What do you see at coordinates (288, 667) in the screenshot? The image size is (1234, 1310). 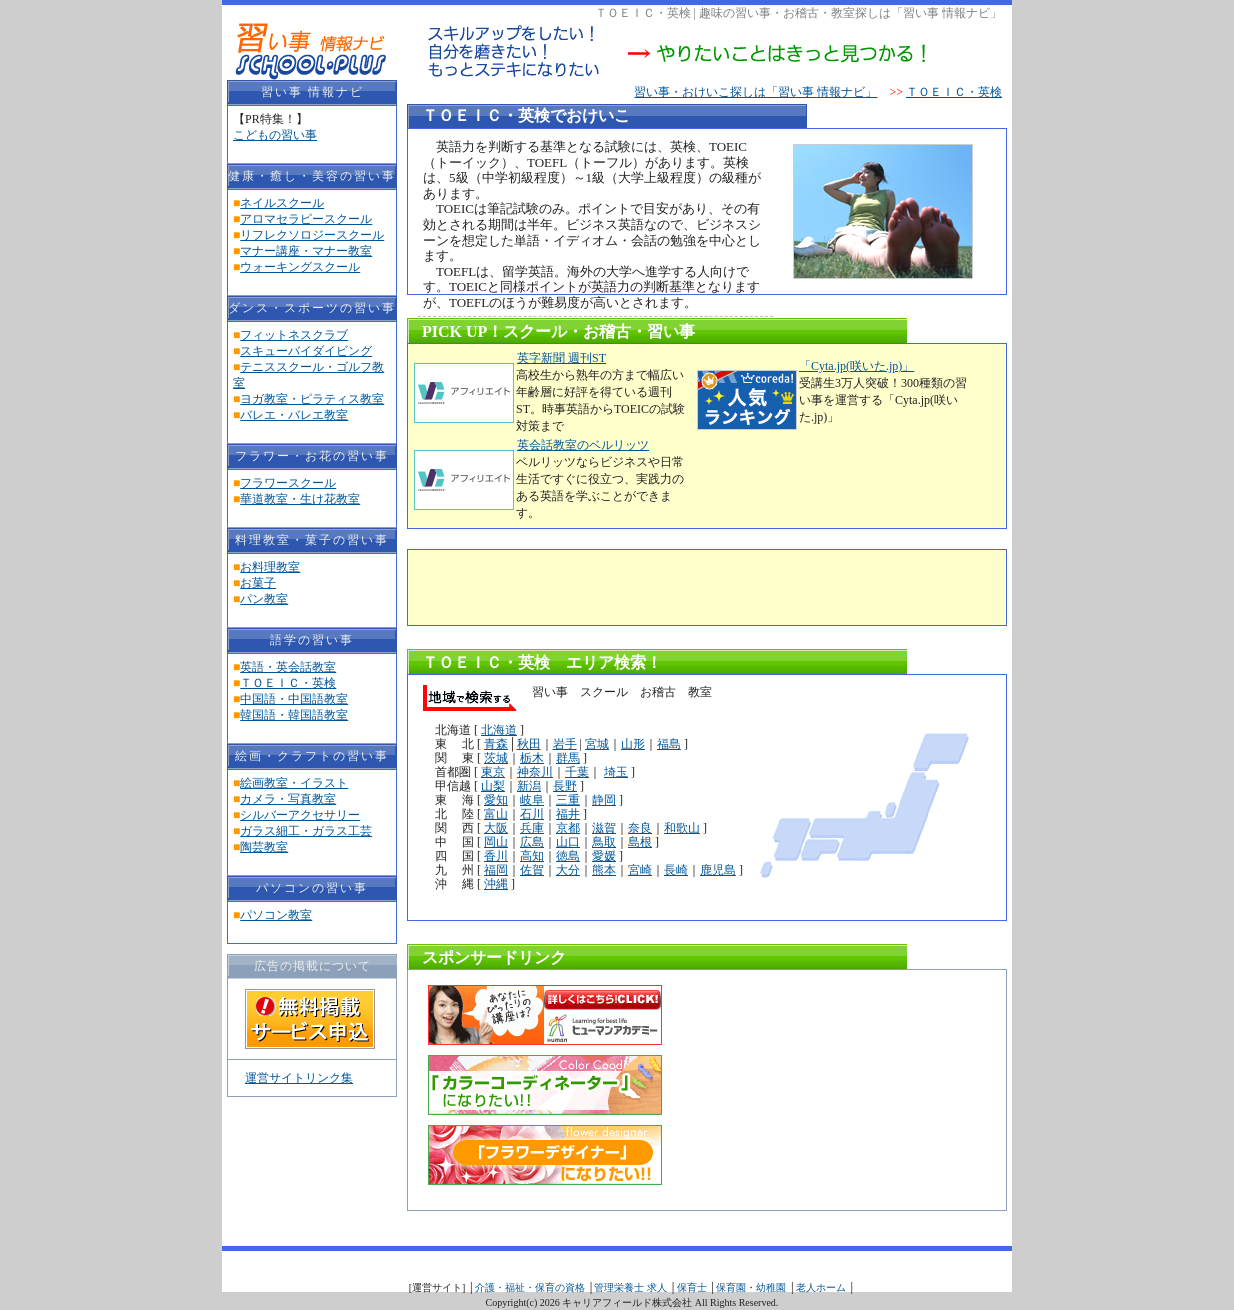 I see `英語・英会話教室` at bounding box center [288, 667].